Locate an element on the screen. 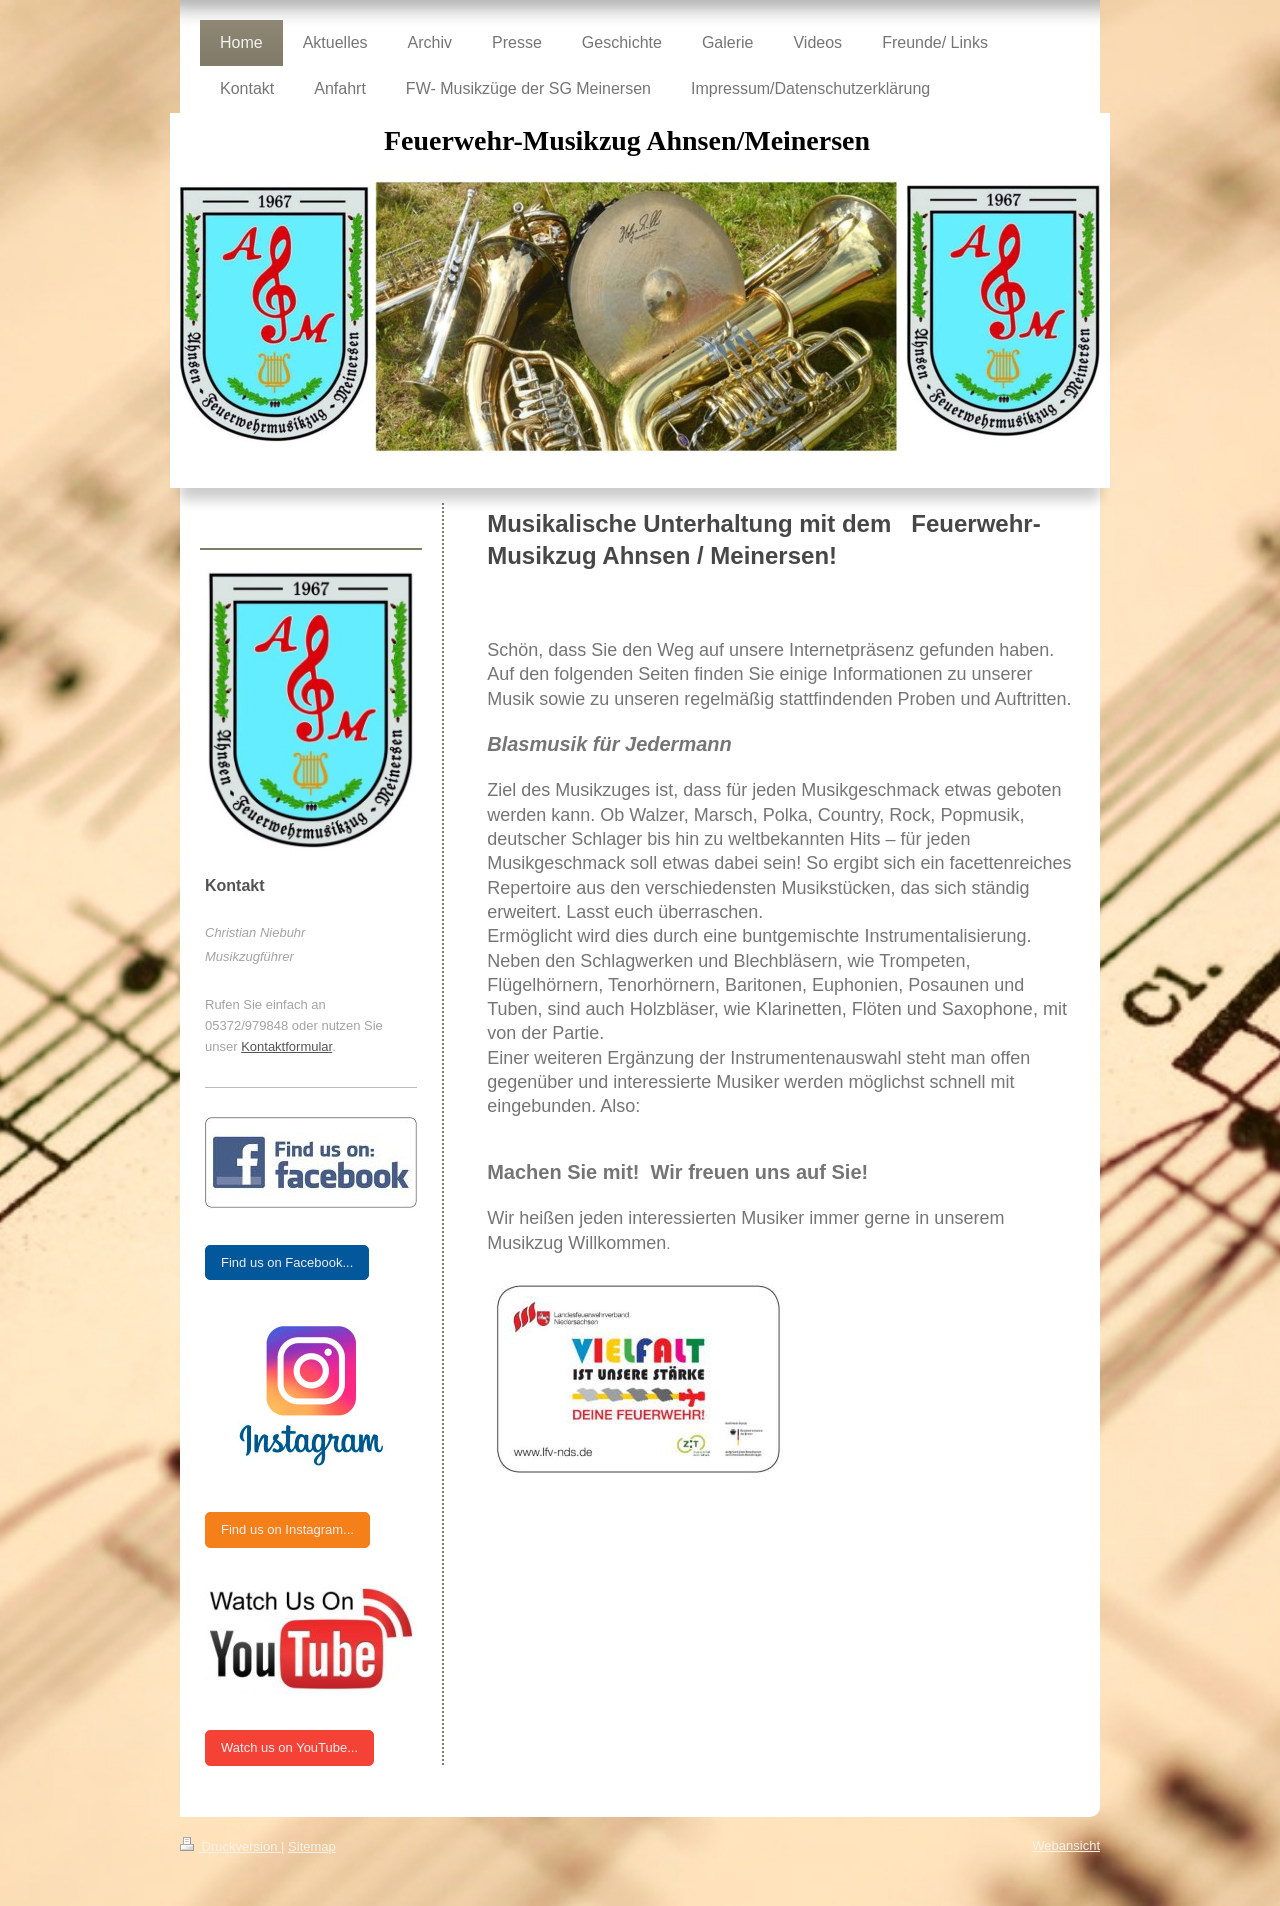  Sitemap is located at coordinates (312, 1846).